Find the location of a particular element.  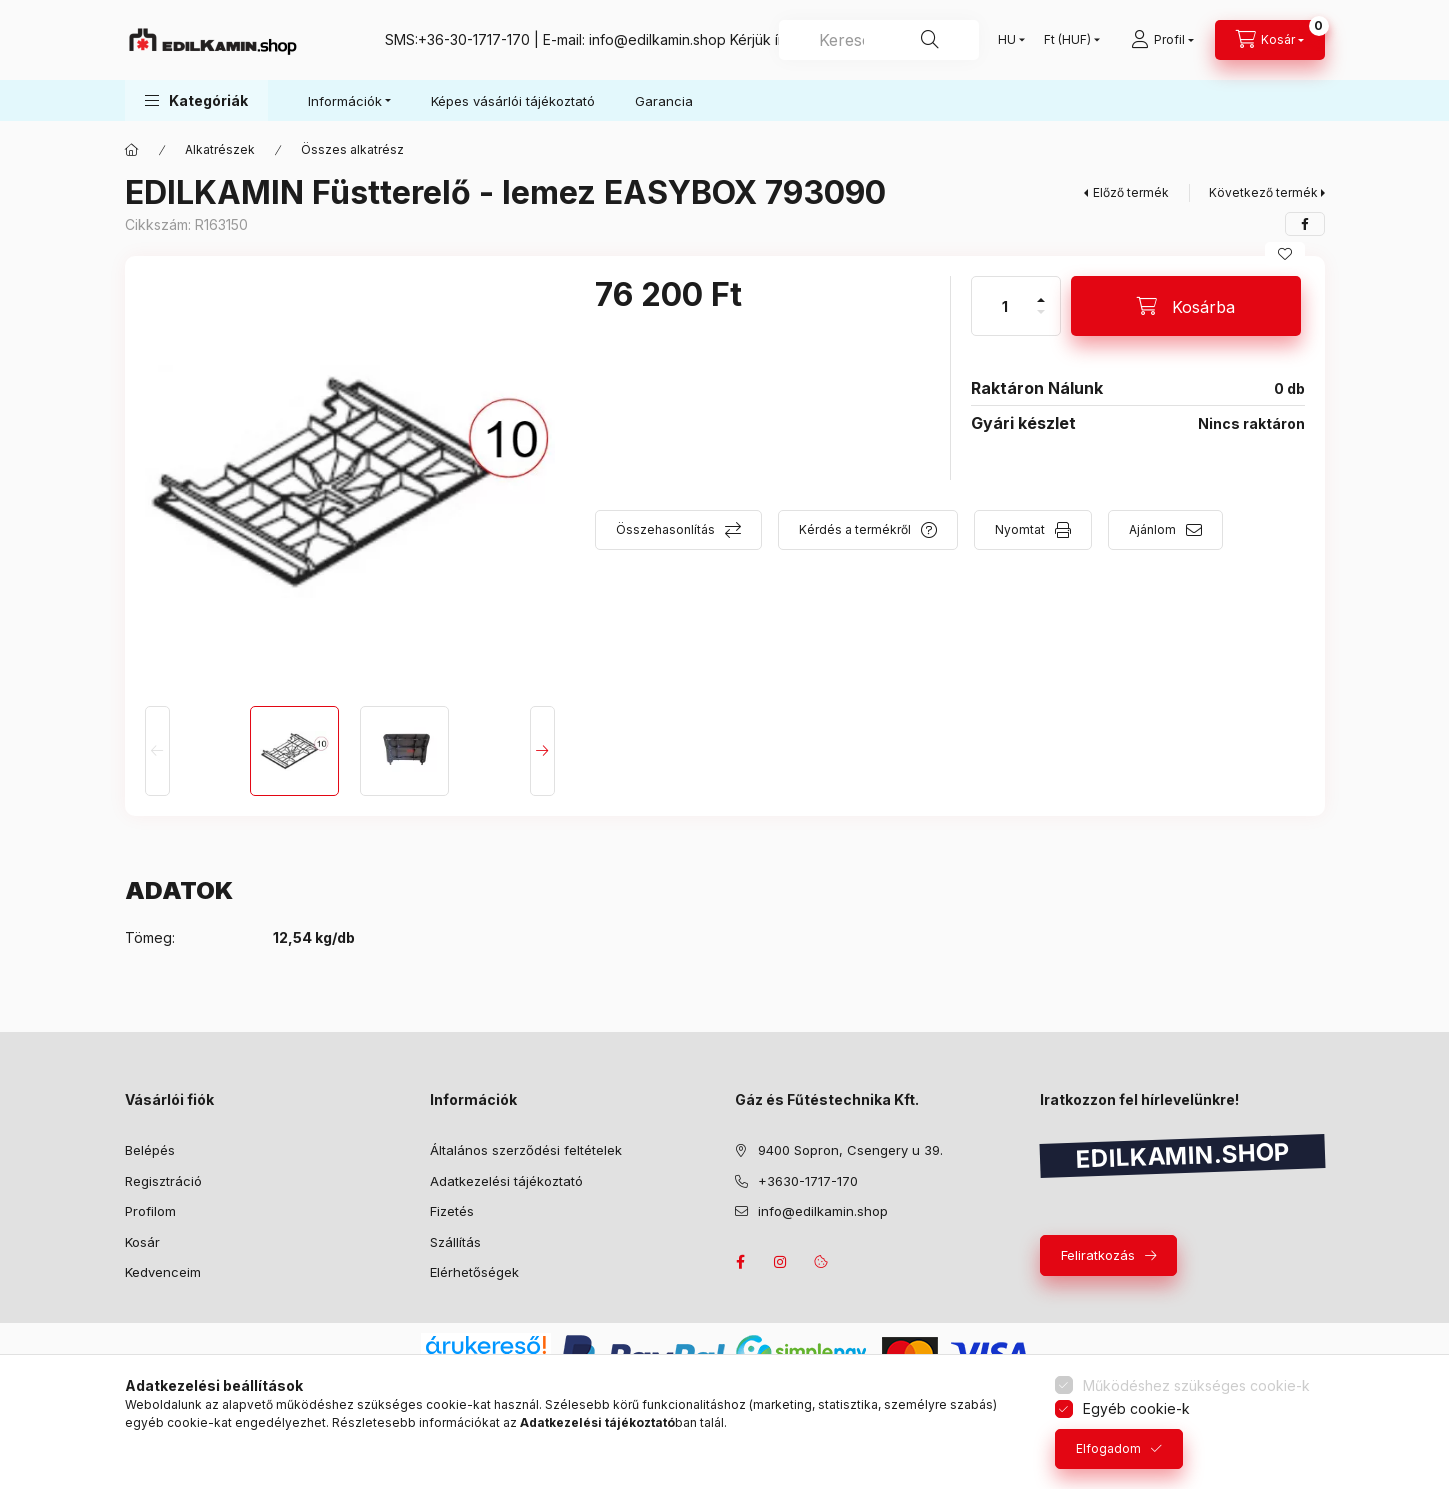

Szállítás is located at coordinates (455, 1242).